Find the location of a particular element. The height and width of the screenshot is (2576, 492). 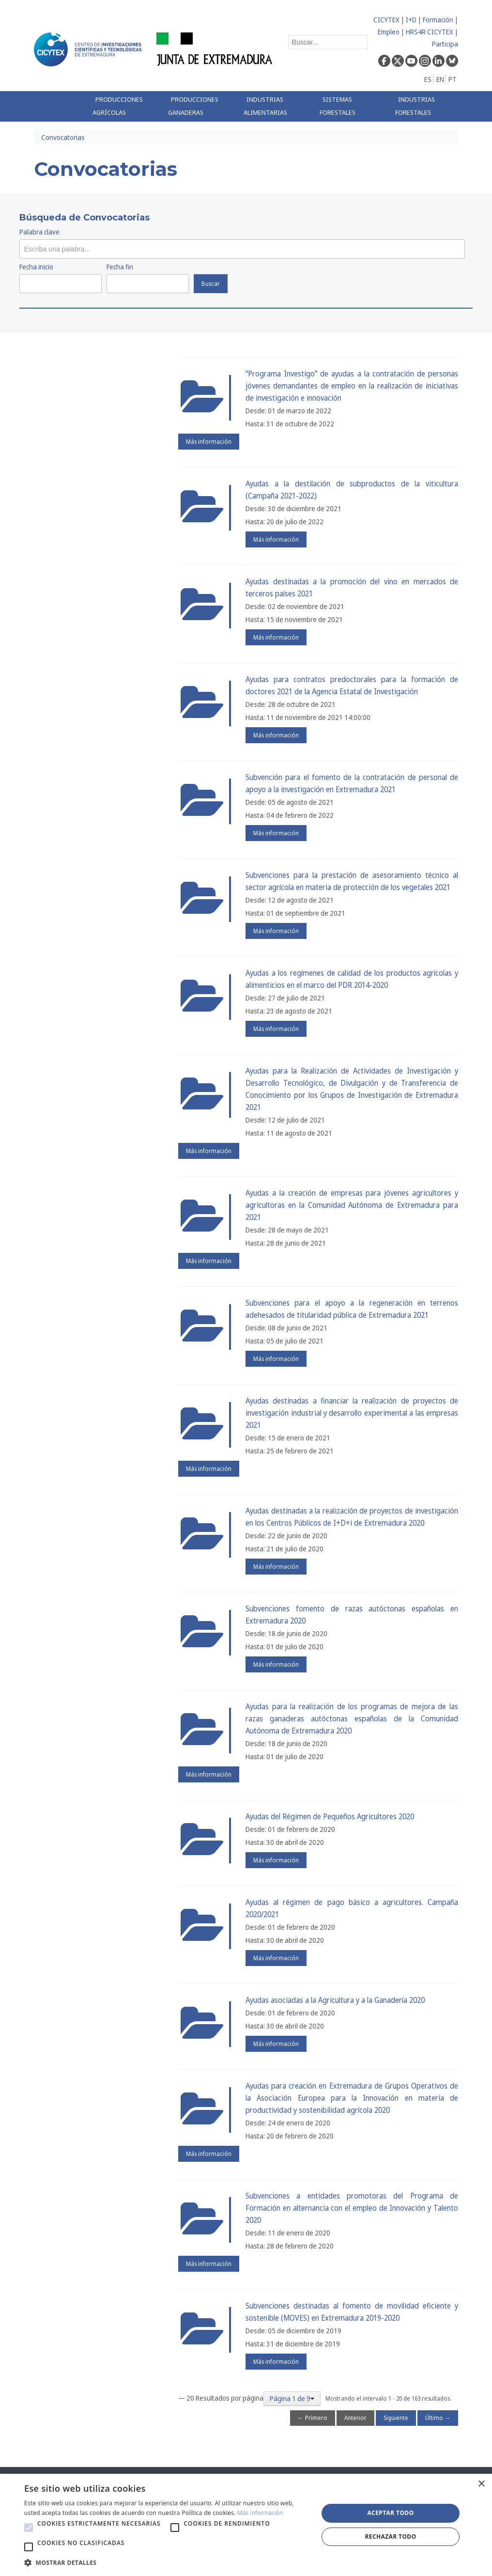

I+D is located at coordinates (411, 19).